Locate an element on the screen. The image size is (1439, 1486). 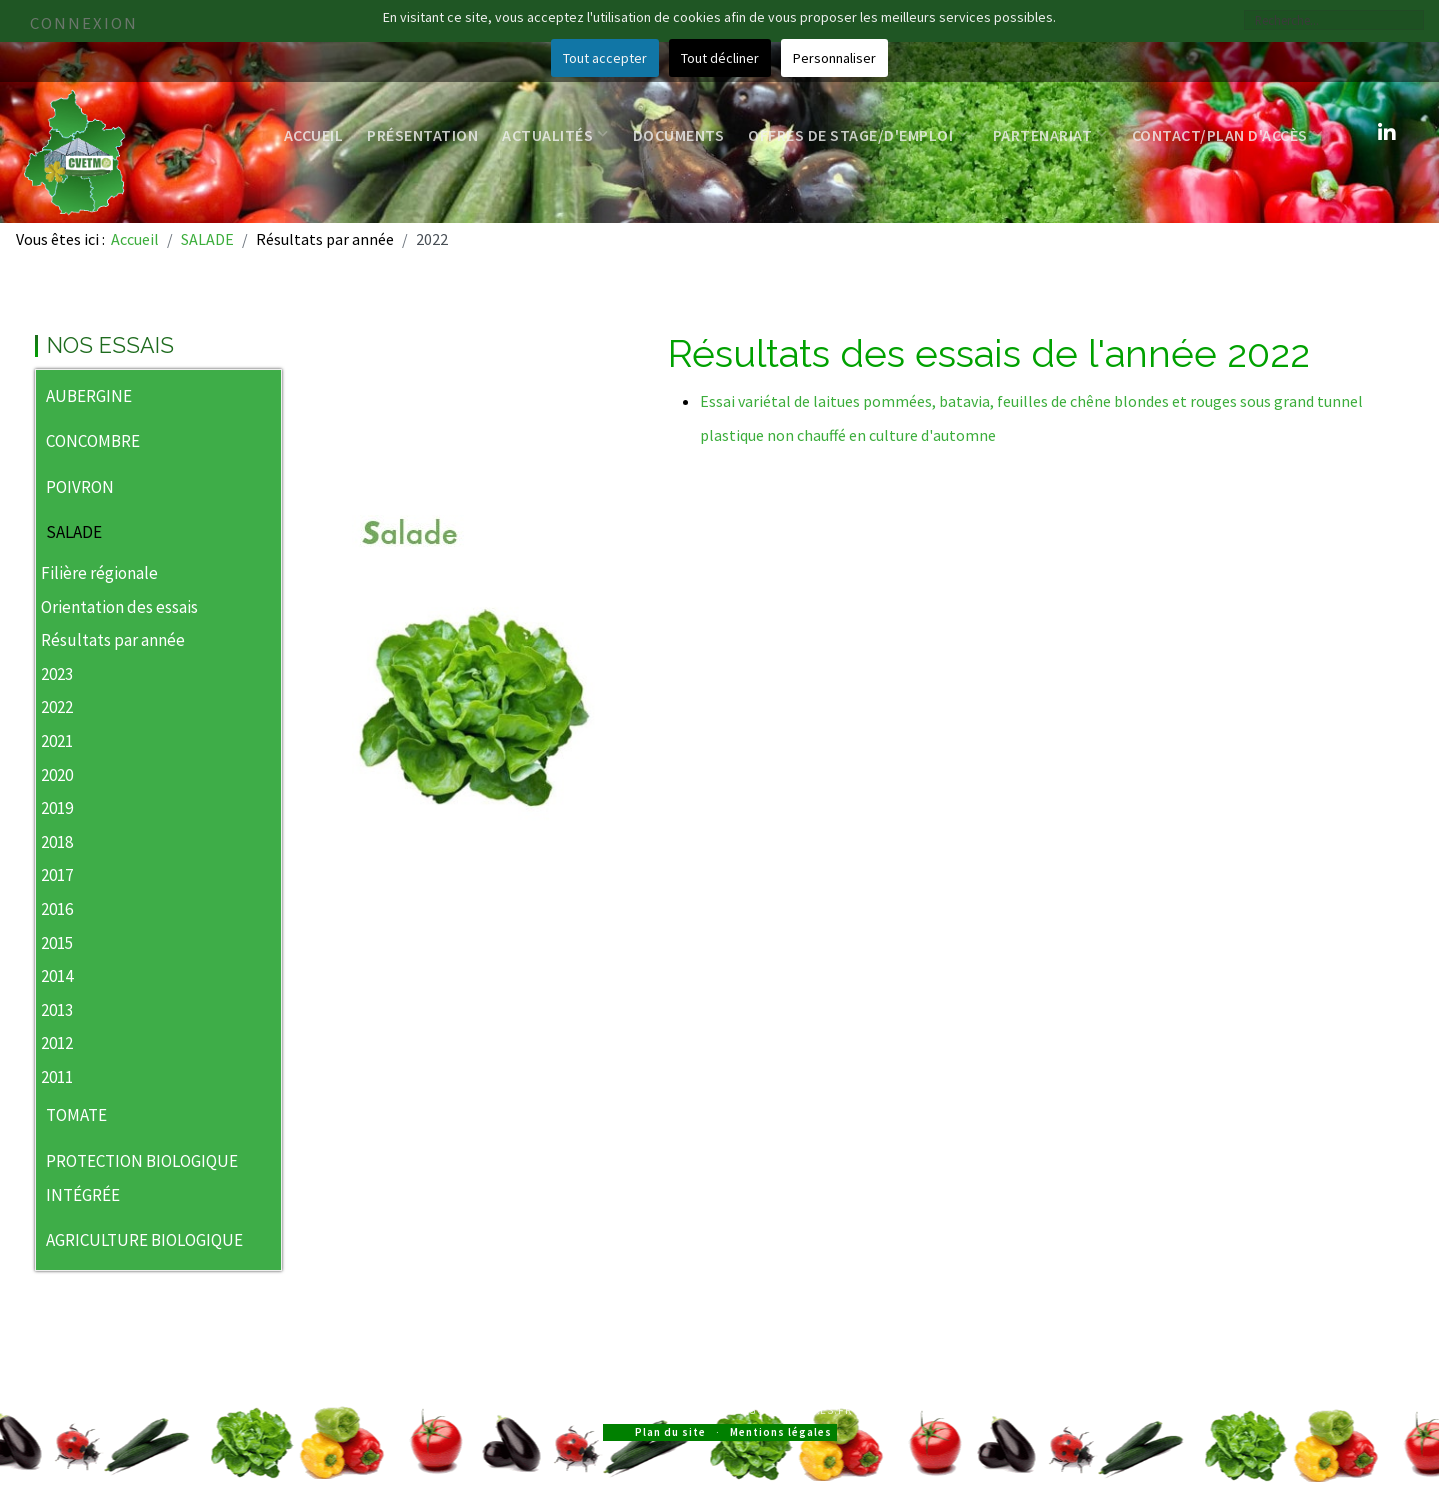
Résultats par année is located at coordinates (113, 640).